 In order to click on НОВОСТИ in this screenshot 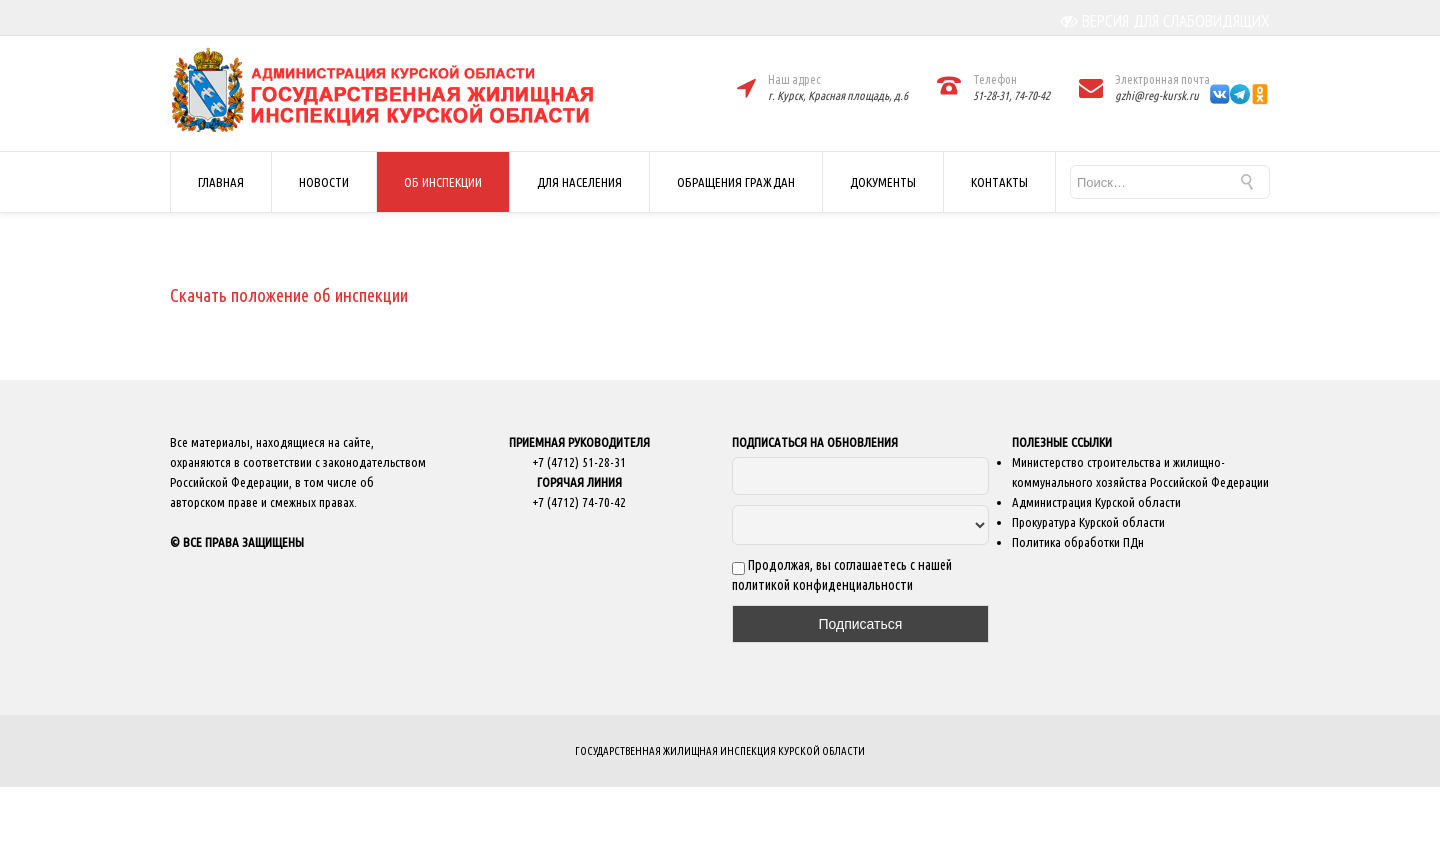, I will do `click(324, 182)`.